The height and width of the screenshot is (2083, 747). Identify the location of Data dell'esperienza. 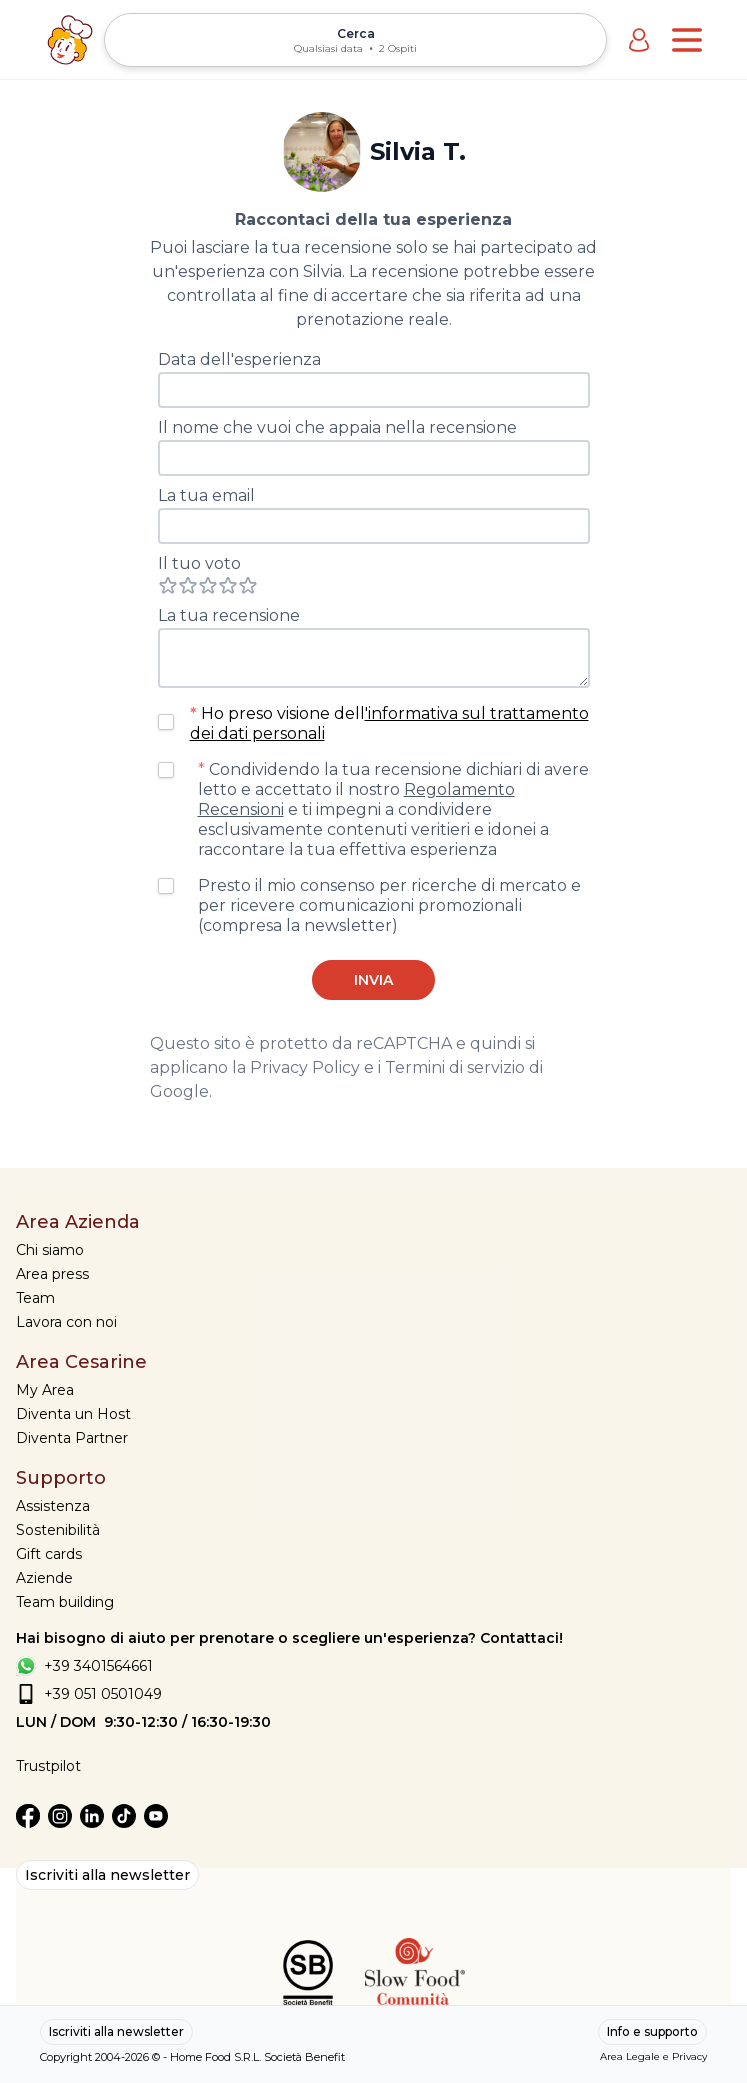
(239, 359).